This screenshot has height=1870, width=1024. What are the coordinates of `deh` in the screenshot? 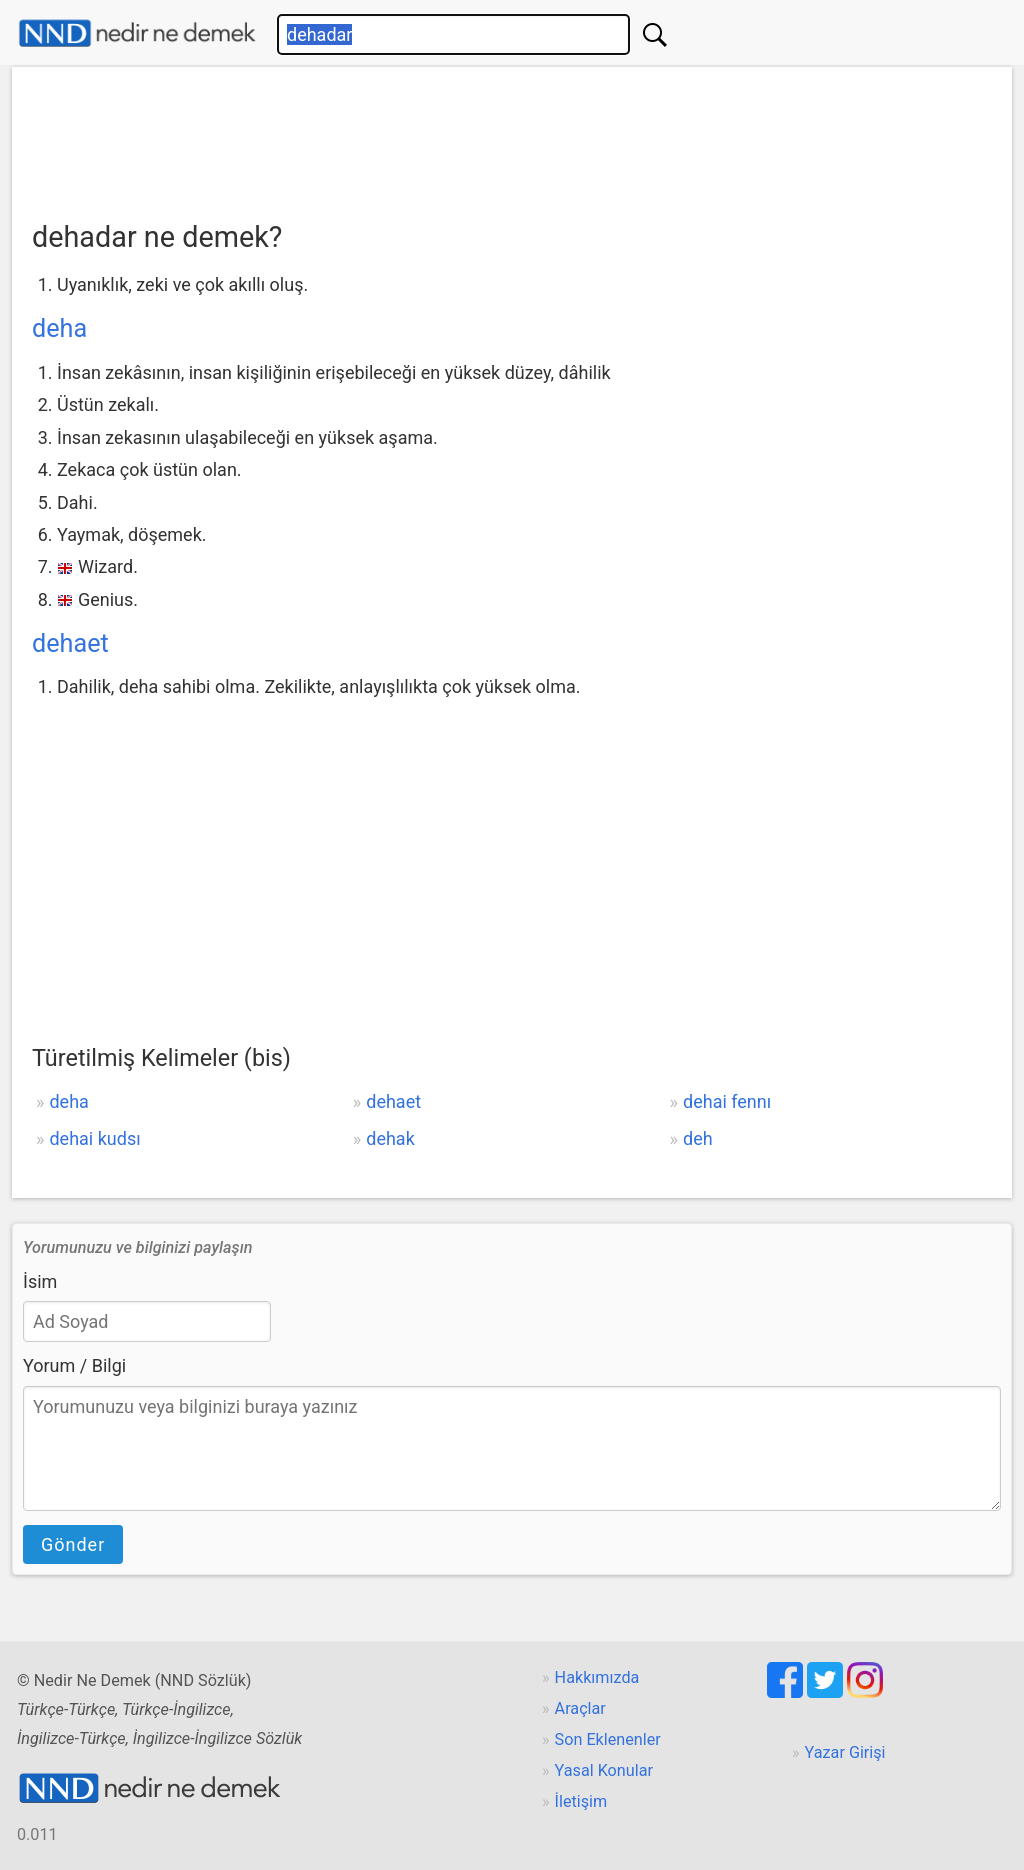 It's located at (698, 1138).